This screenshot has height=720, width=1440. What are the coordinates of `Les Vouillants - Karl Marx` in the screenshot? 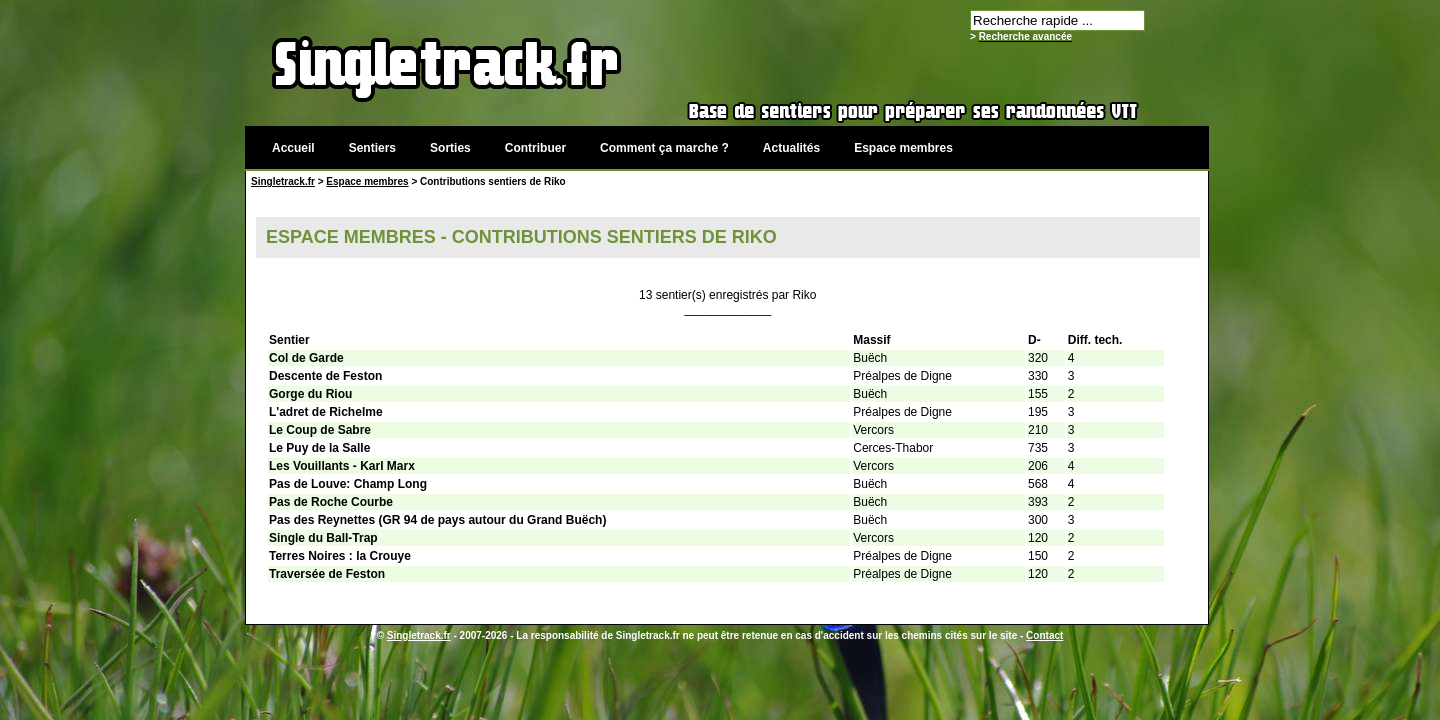 It's located at (342, 466).